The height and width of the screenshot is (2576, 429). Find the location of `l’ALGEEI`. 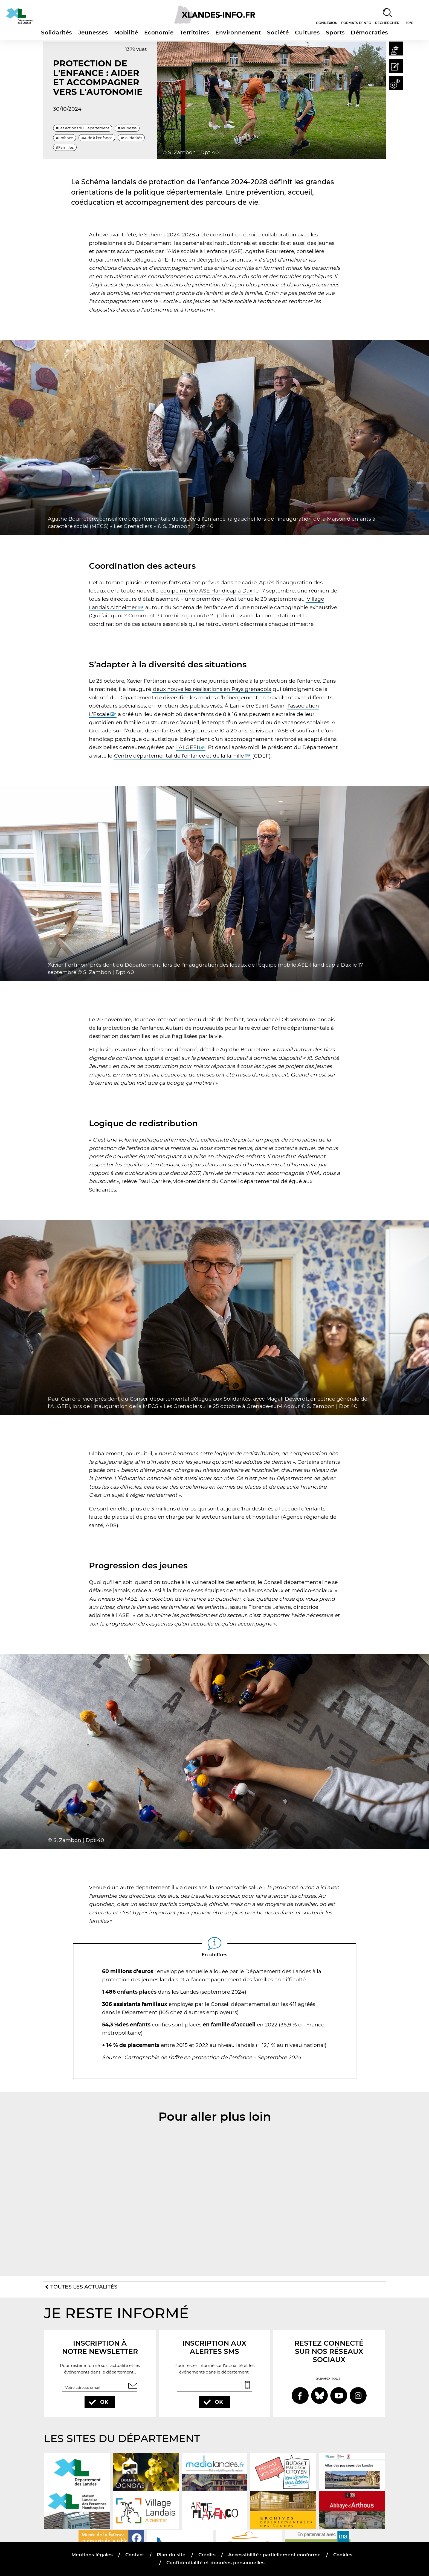

l’ALGEEI is located at coordinates (187, 747).